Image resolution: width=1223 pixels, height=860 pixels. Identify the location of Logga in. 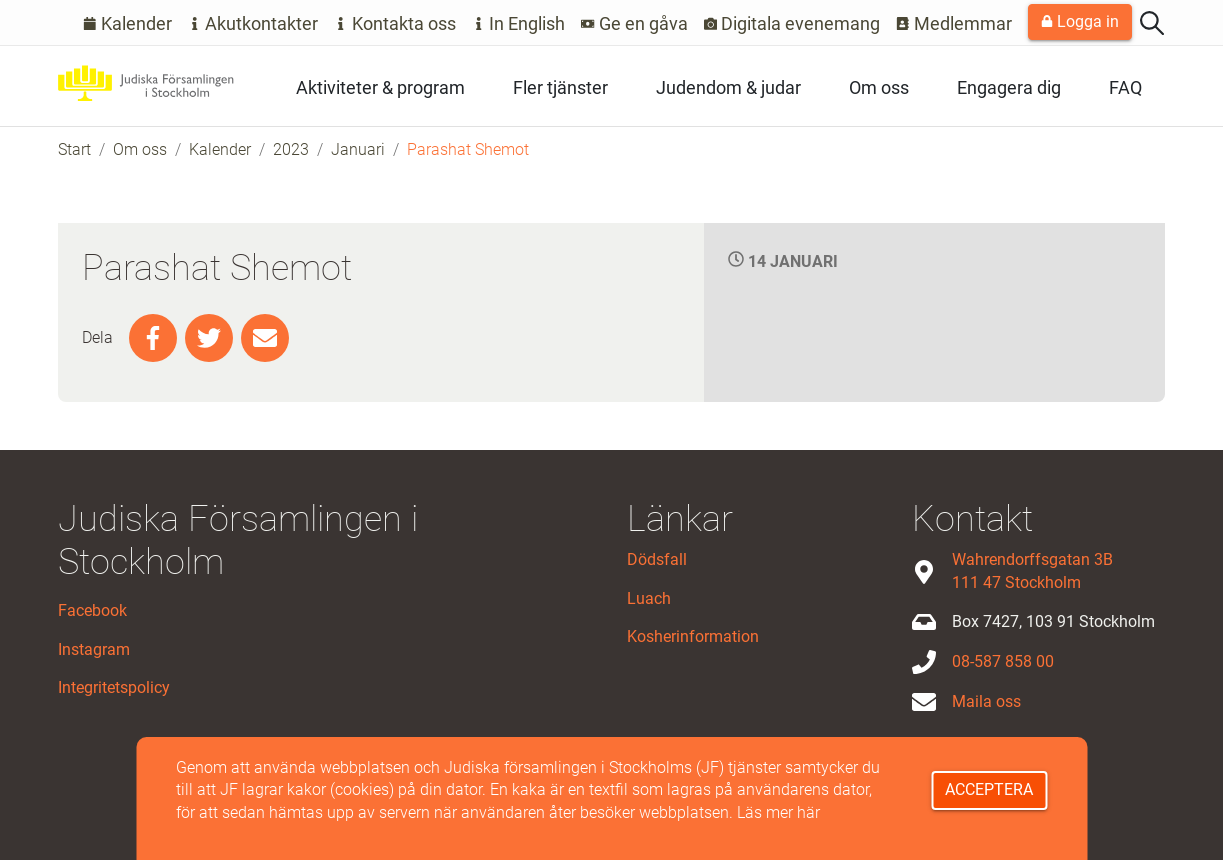
(1080, 21).